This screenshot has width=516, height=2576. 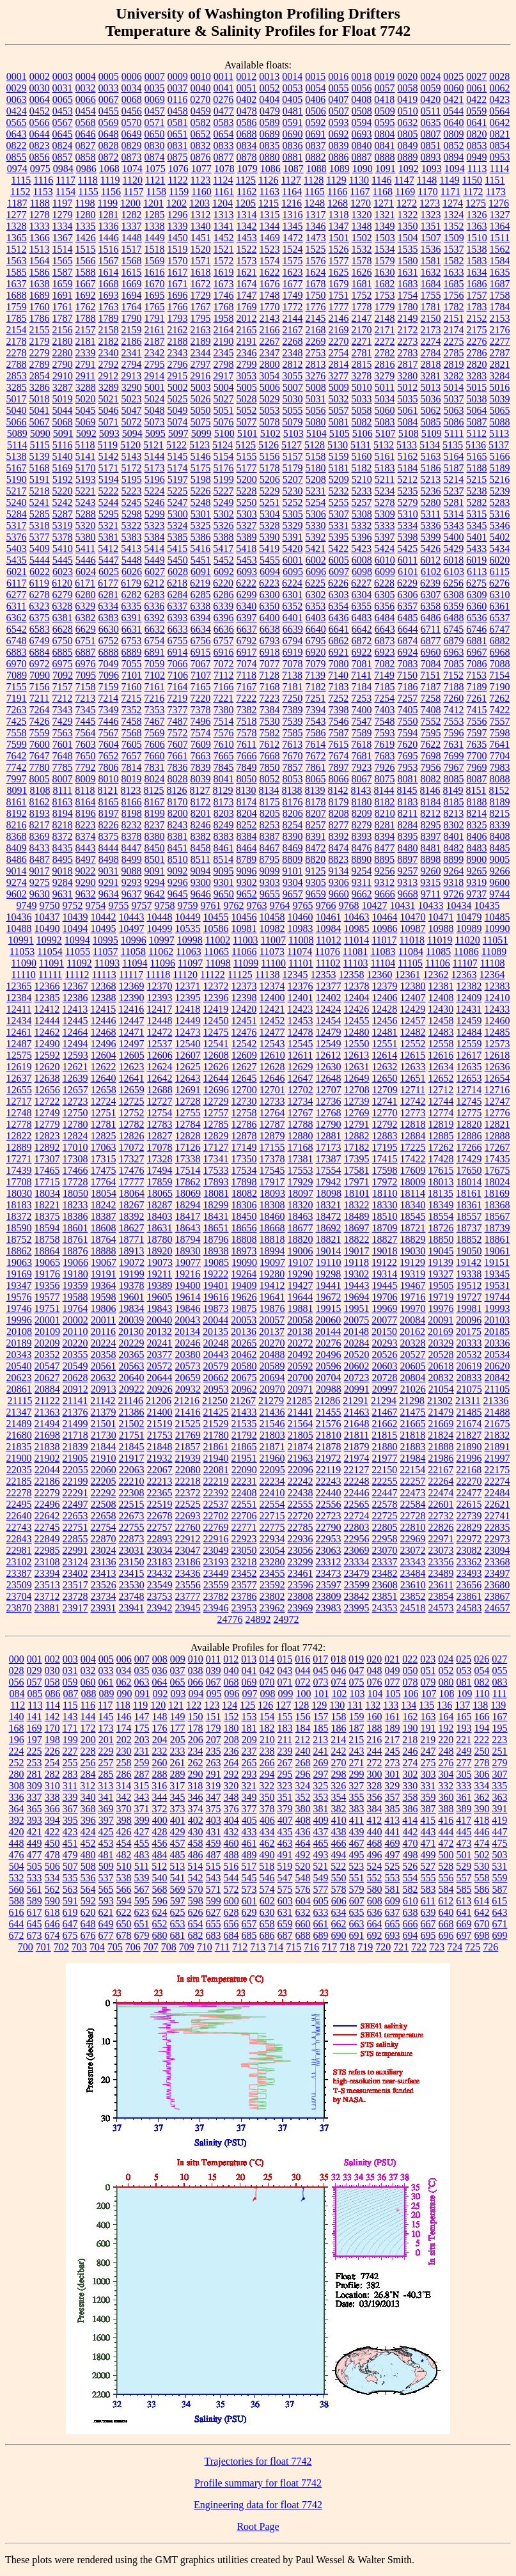 I want to click on 6396, so click(x=224, y=617).